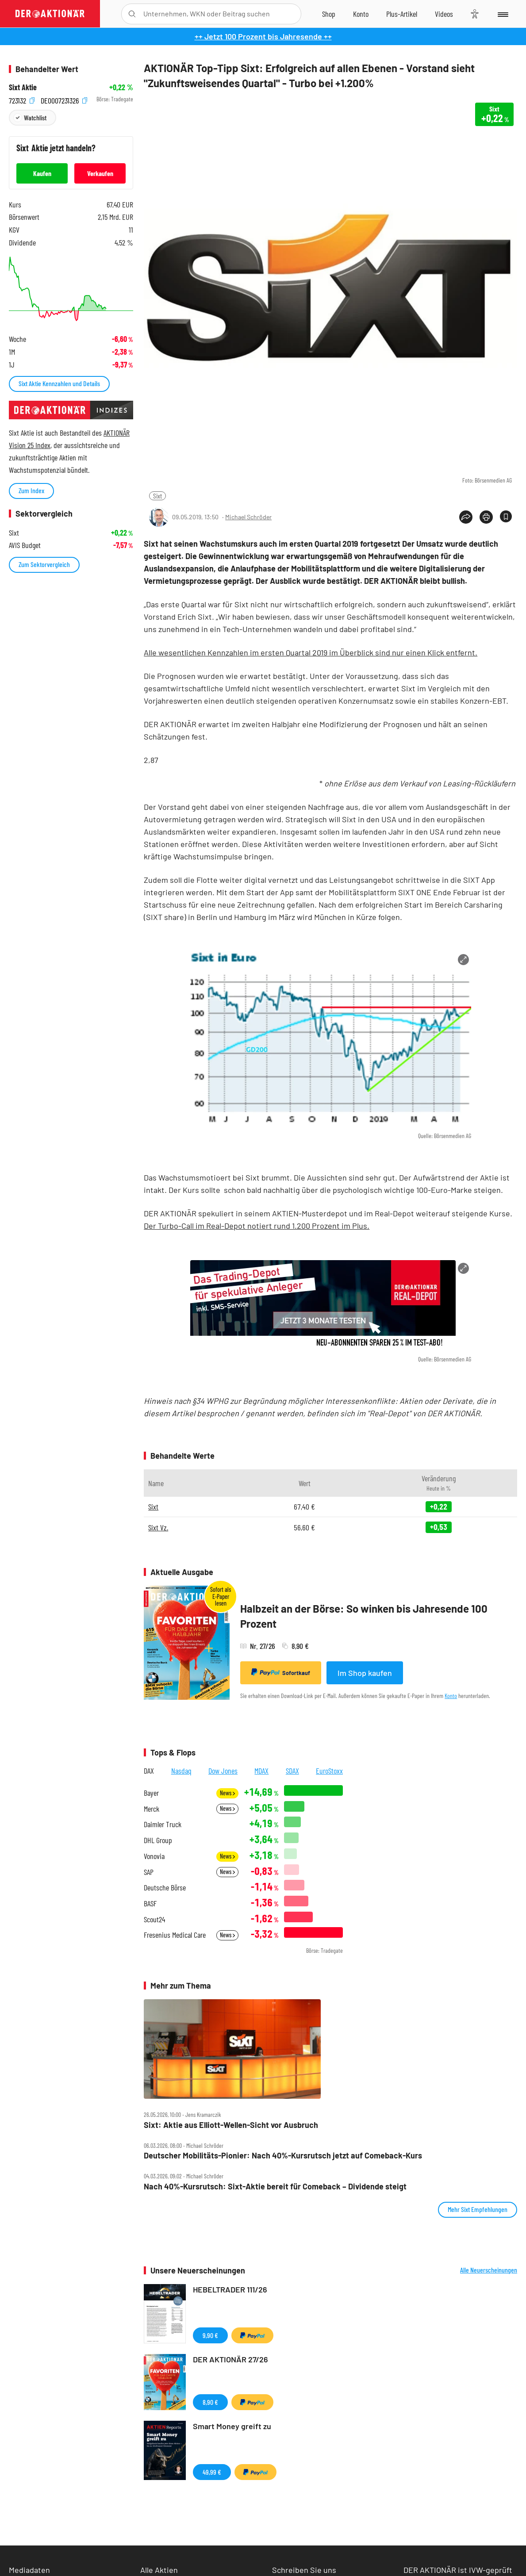 This screenshot has width=526, height=2576. I want to click on [Zum Shop], so click(328, 13).